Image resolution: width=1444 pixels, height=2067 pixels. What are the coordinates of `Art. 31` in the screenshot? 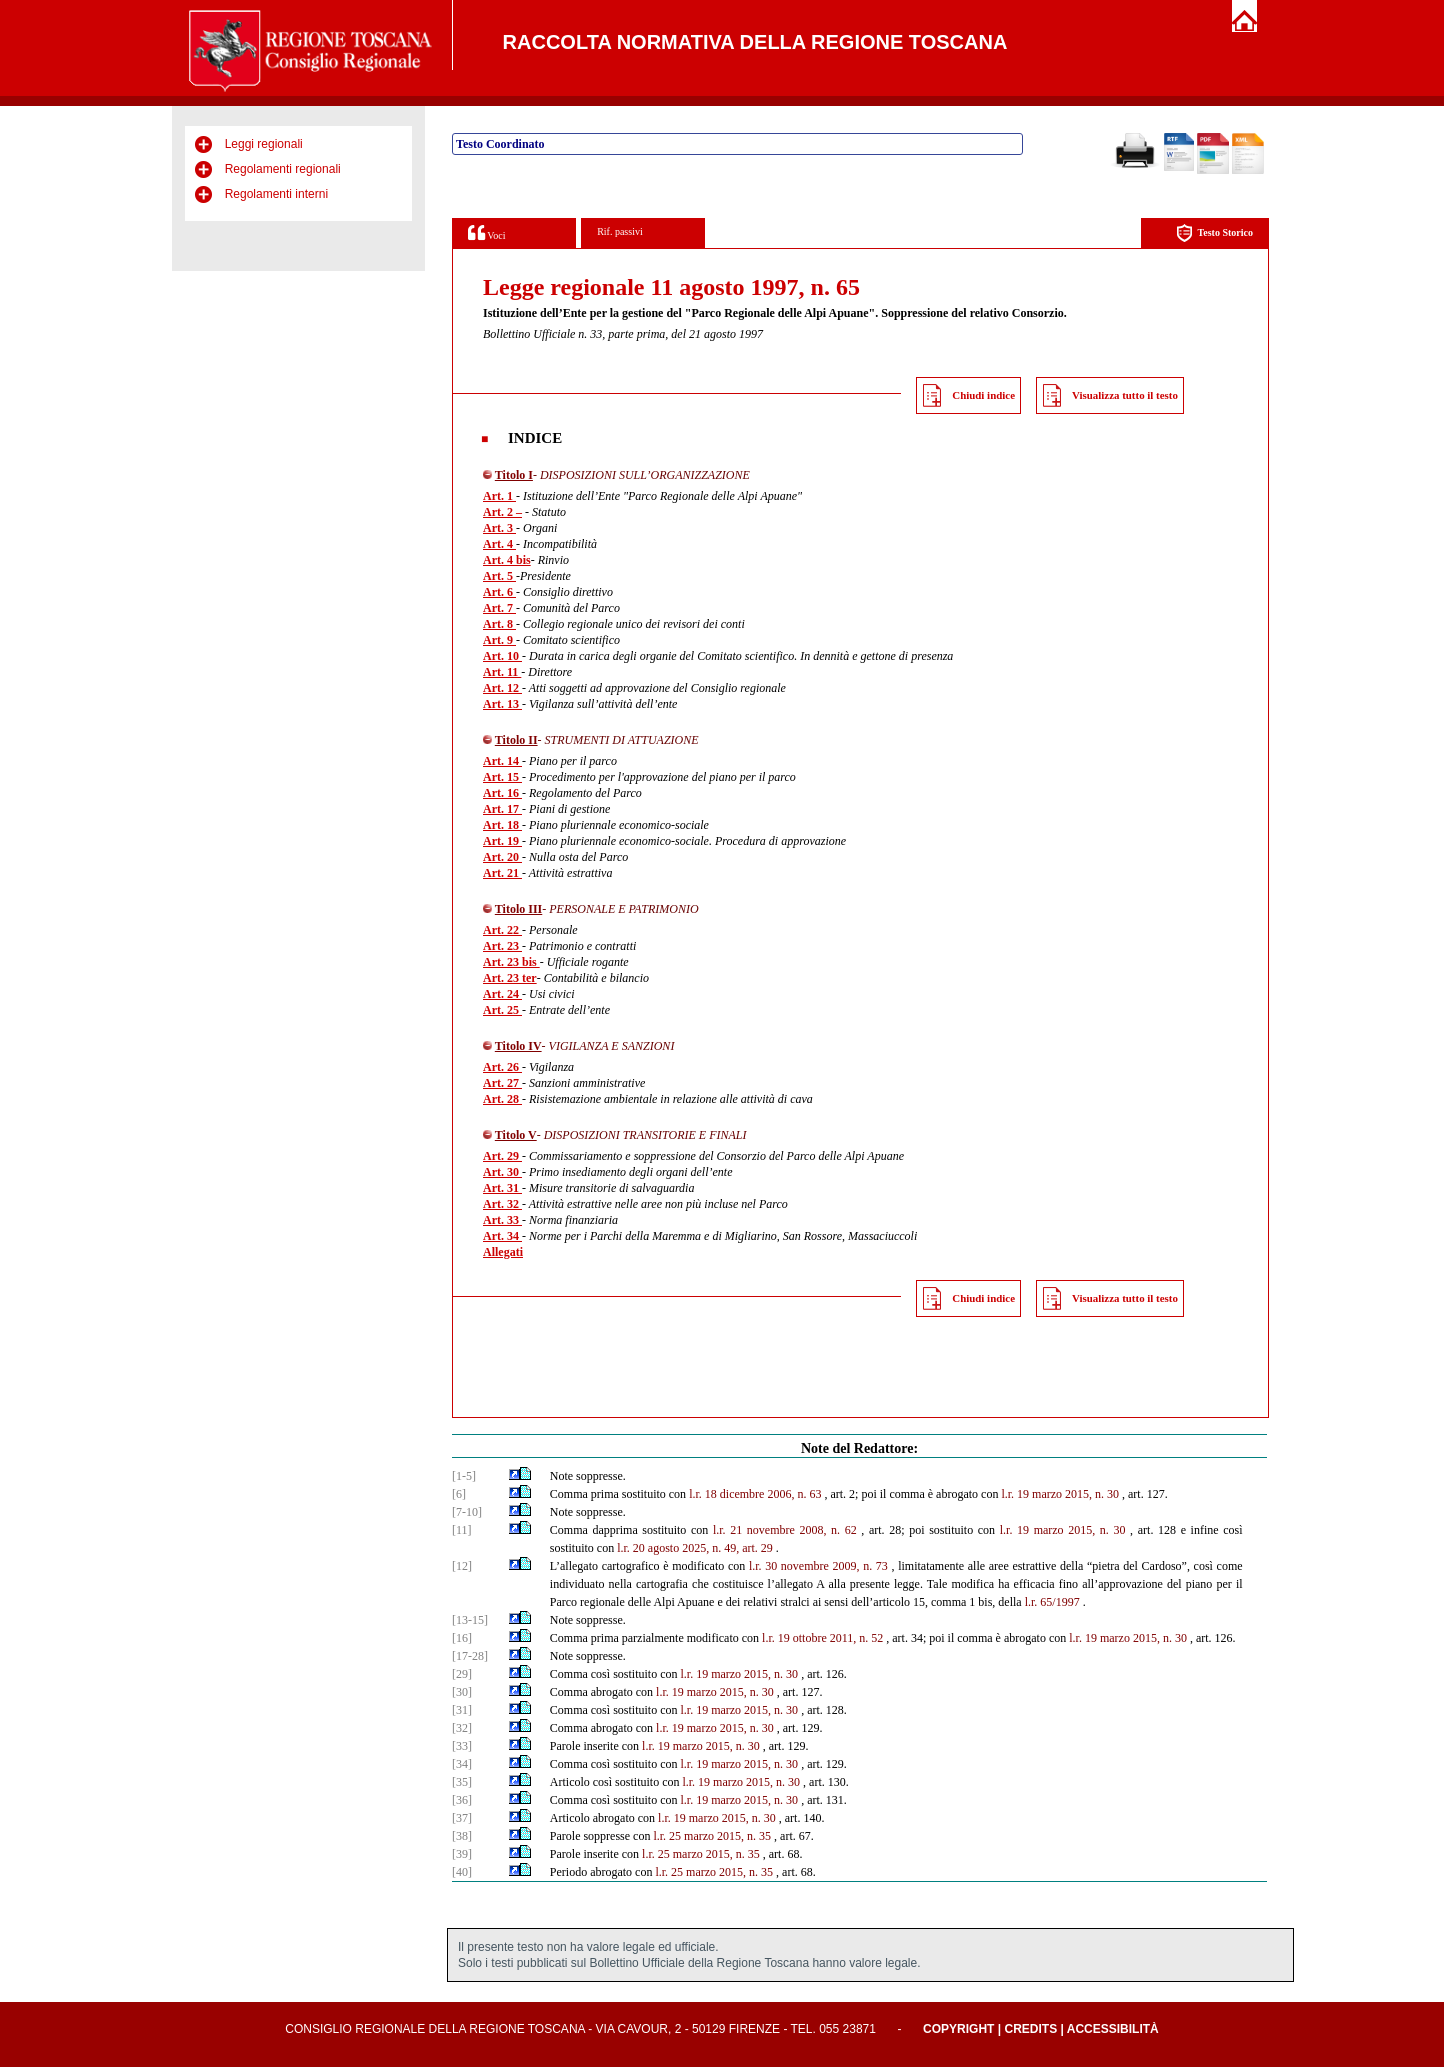 It's located at (502, 1188).